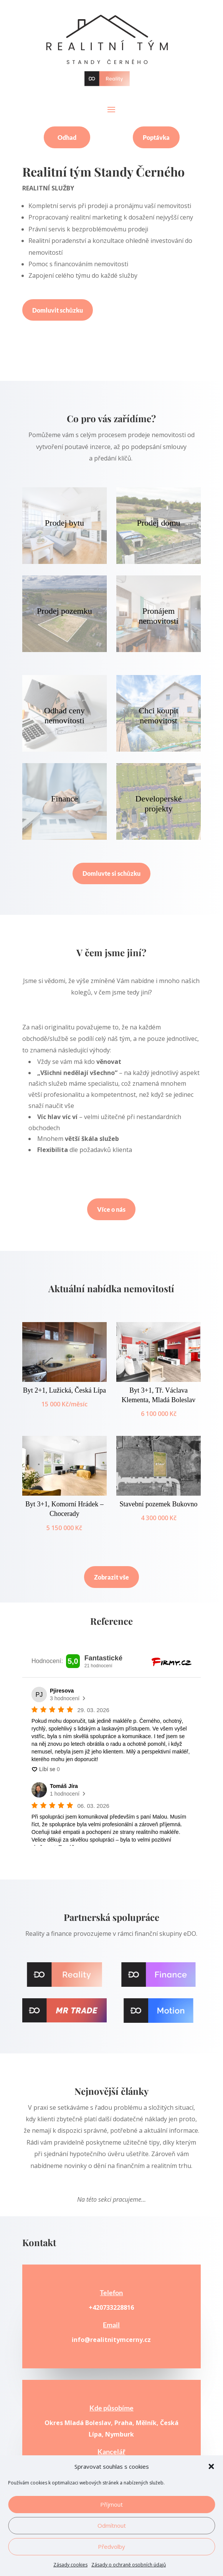 The height and width of the screenshot is (2576, 223). What do you see at coordinates (211, 2466) in the screenshot?
I see `[button]` at bounding box center [211, 2466].